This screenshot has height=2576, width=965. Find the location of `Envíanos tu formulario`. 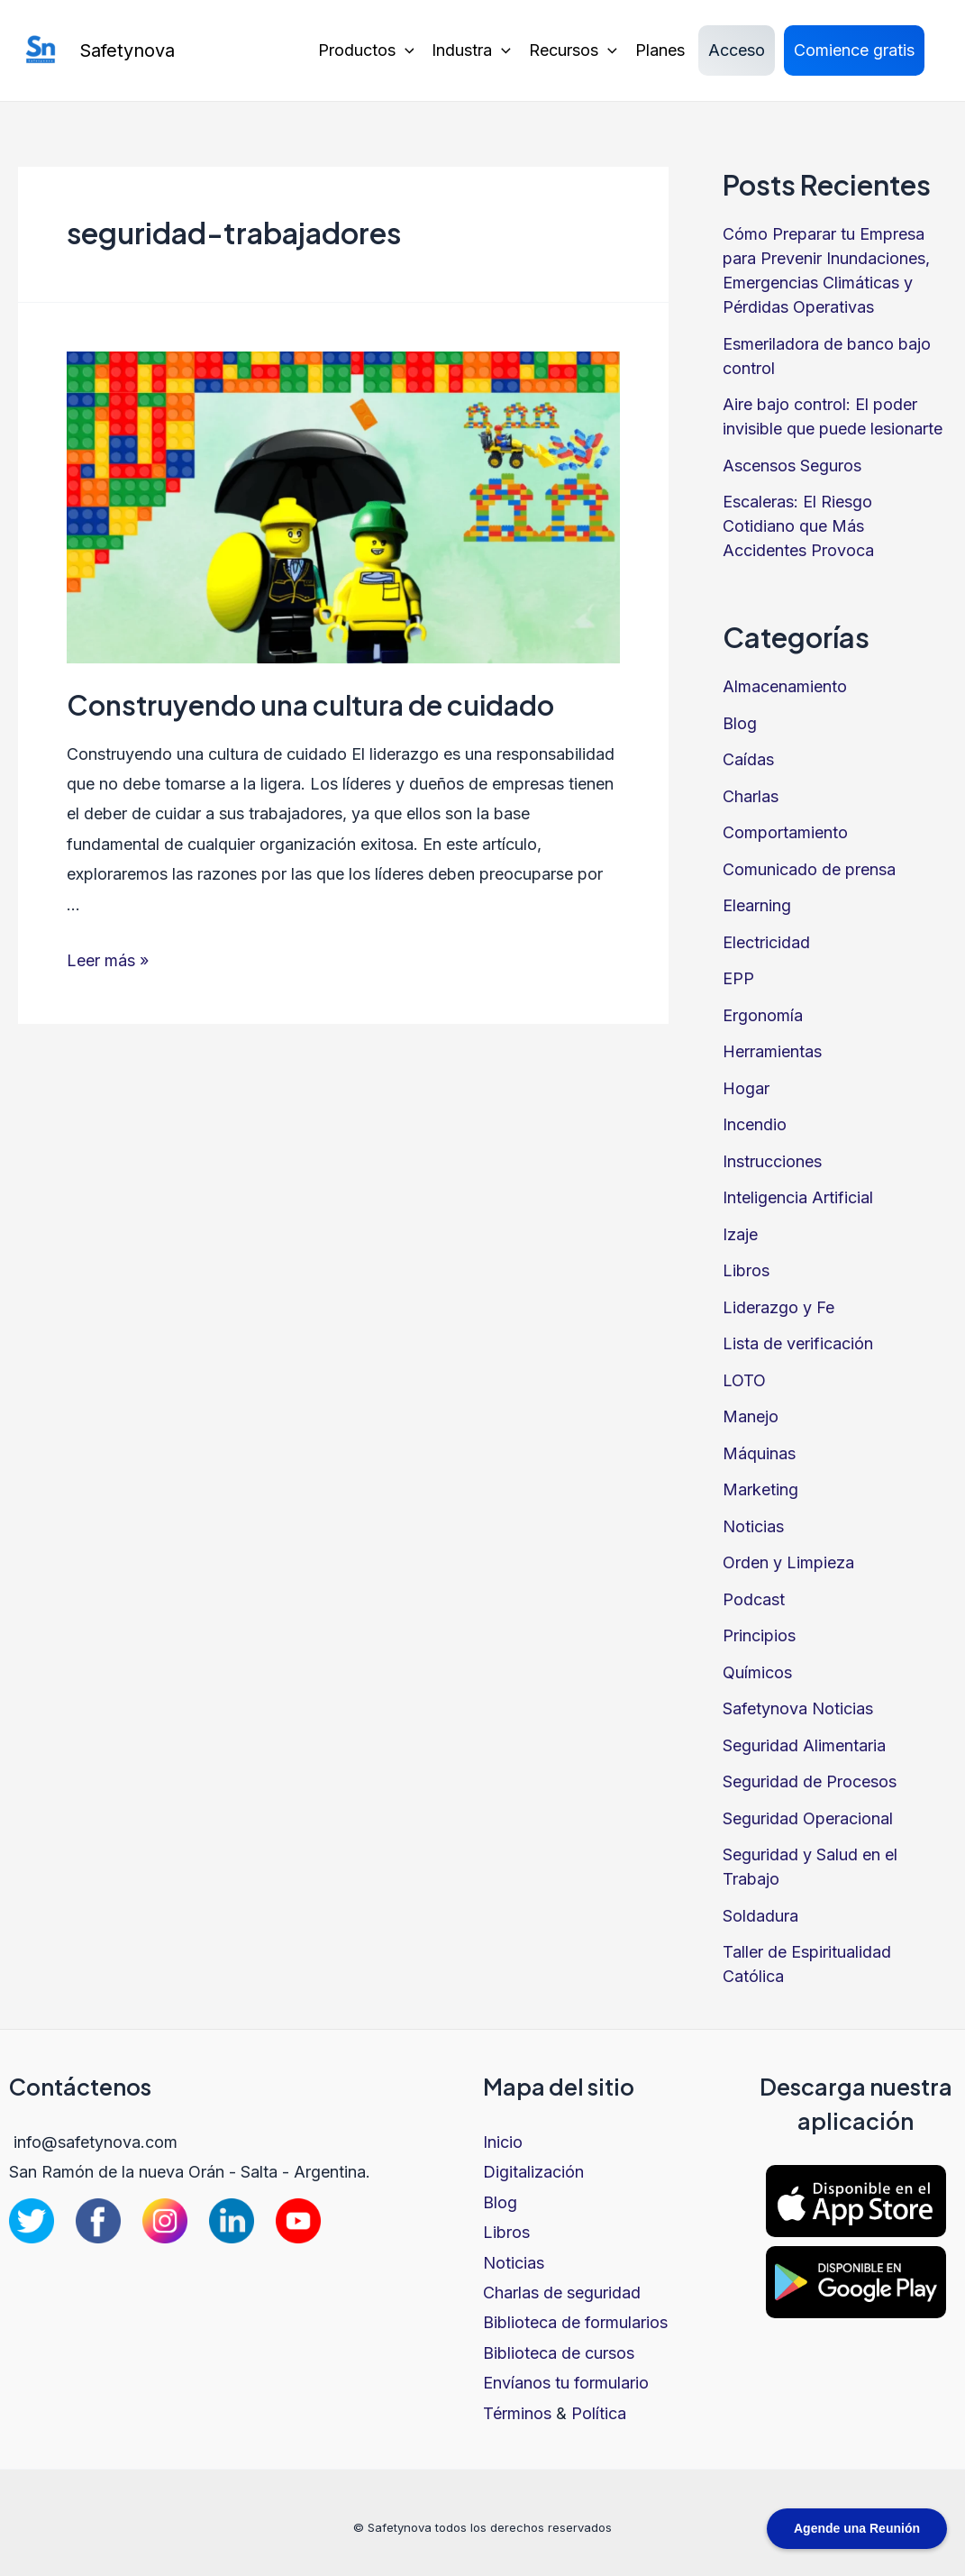

Envíanos tu formulario is located at coordinates (566, 2382).